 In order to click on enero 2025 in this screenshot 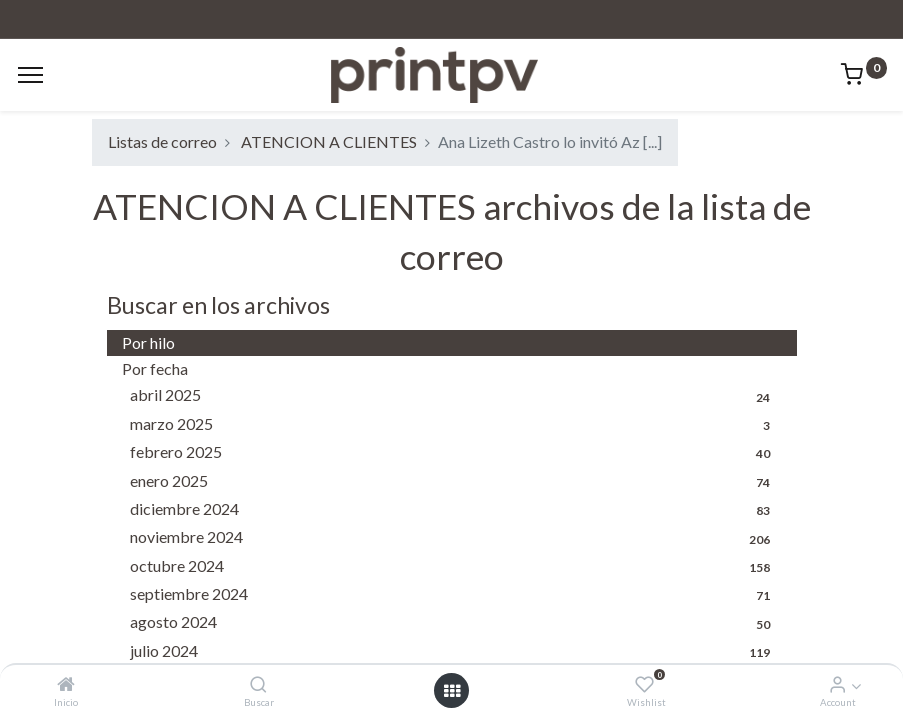, I will do `click(456, 482)`.